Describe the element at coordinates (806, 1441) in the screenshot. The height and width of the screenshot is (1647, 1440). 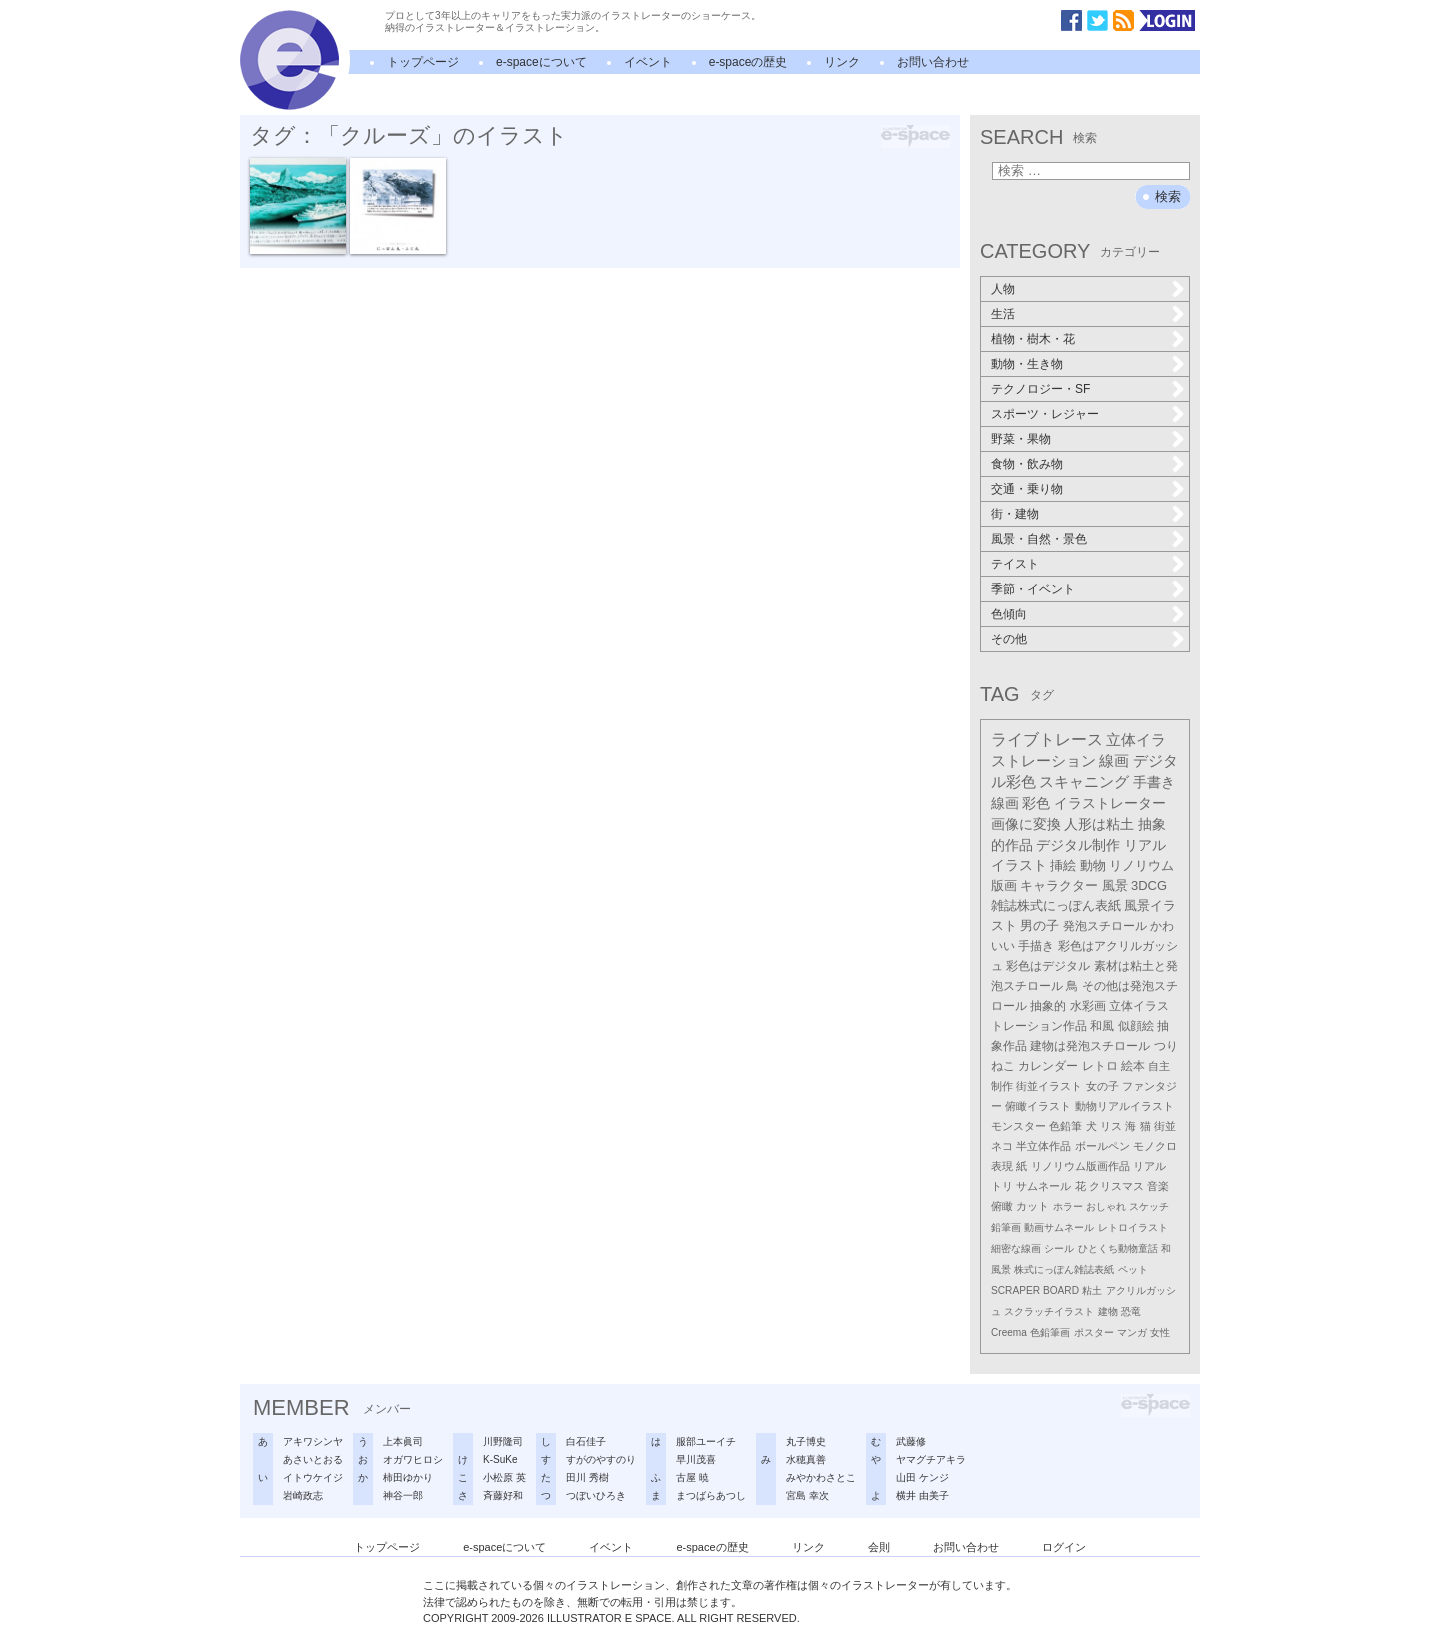
I see `丸子博史` at that location.